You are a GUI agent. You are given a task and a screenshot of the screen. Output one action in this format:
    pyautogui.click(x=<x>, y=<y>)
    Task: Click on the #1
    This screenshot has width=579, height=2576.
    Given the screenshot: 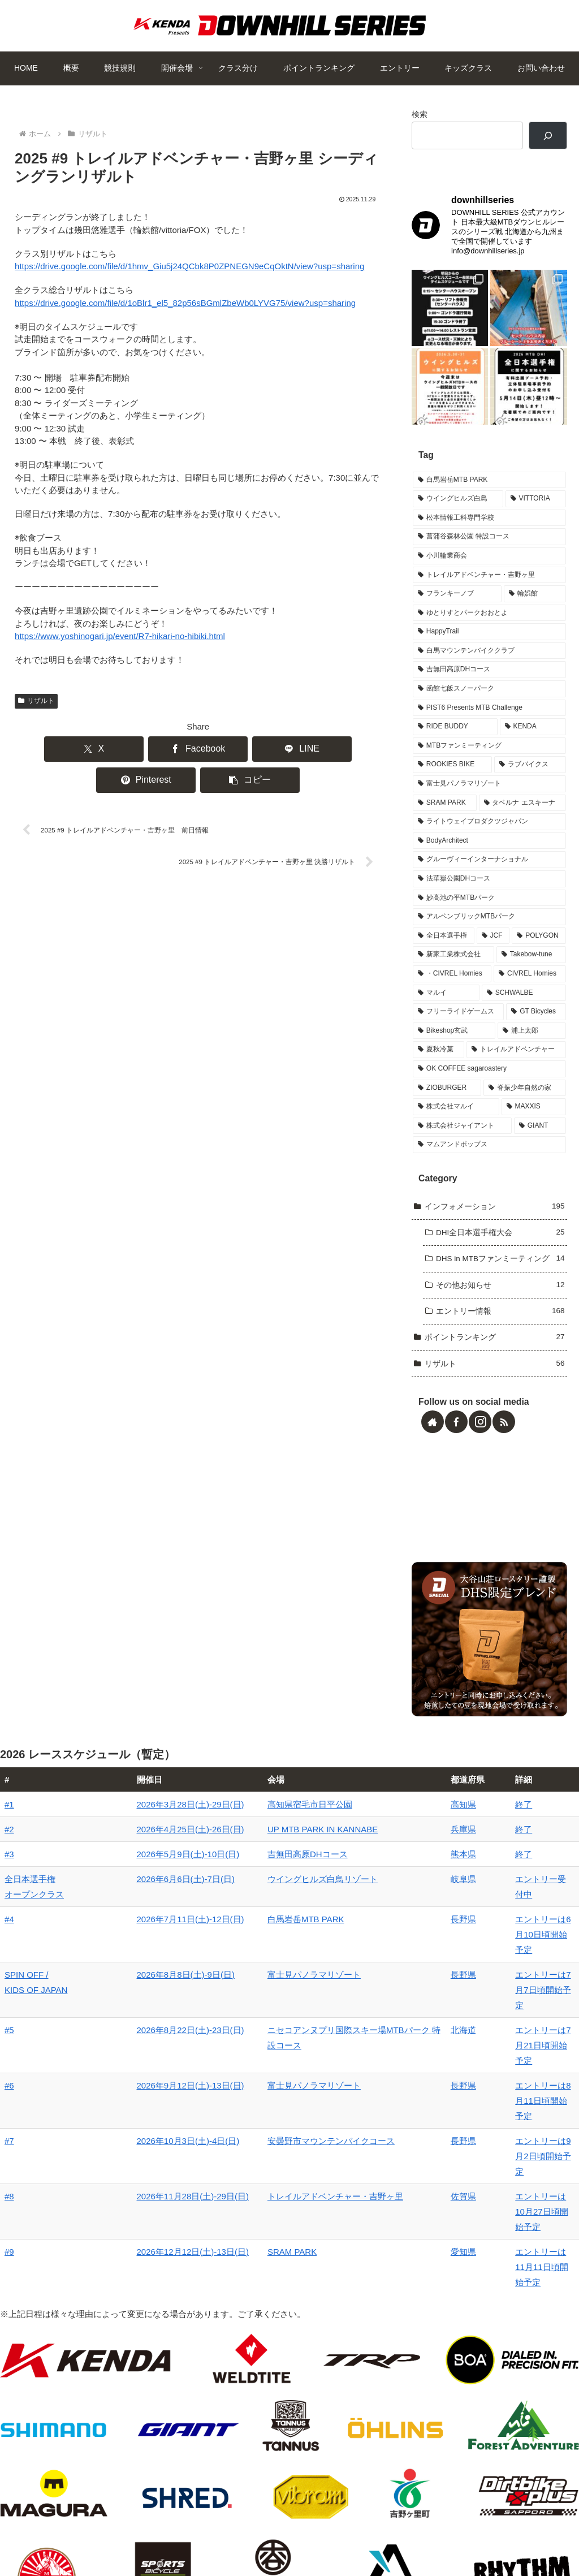 What is the action you would take?
    pyautogui.click(x=9, y=1837)
    